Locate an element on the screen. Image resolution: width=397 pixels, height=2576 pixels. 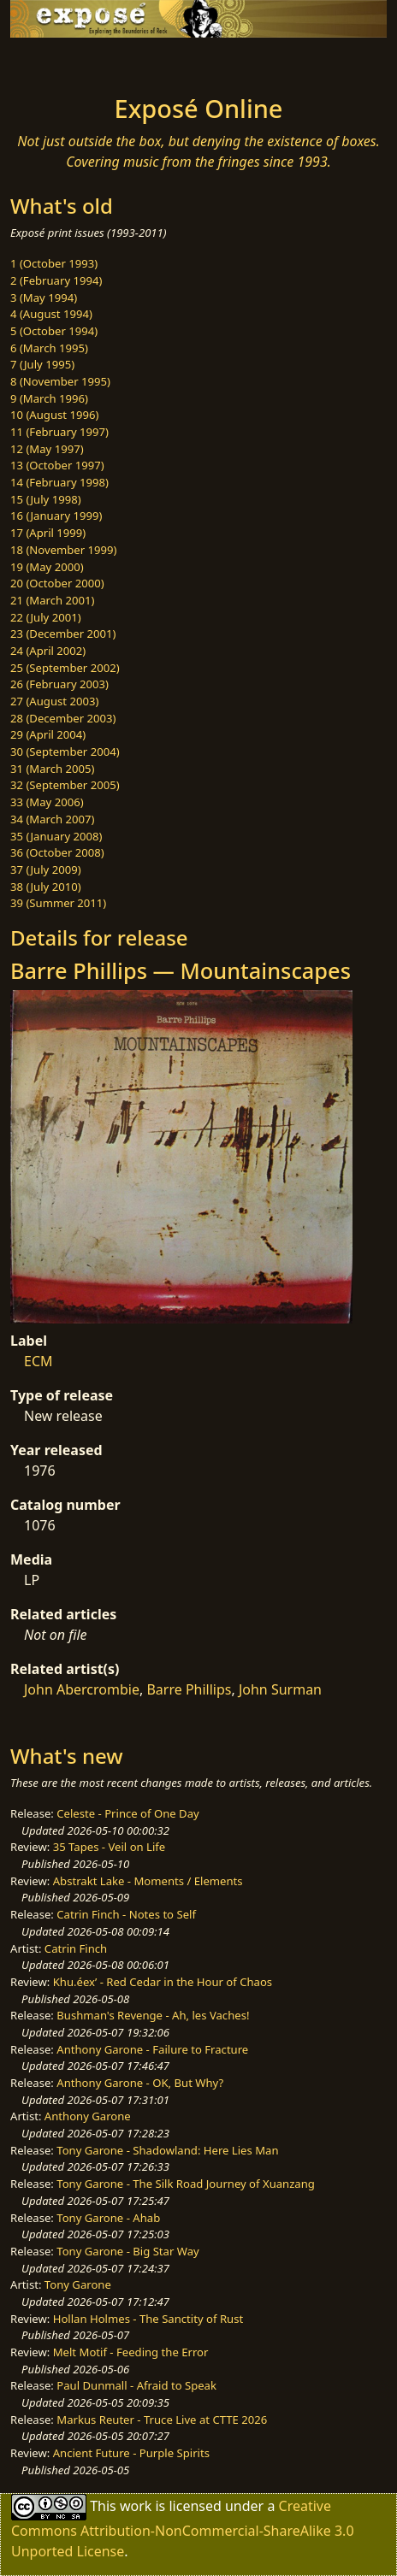
35 Tapes - Veil on Life is located at coordinates (109, 1846).